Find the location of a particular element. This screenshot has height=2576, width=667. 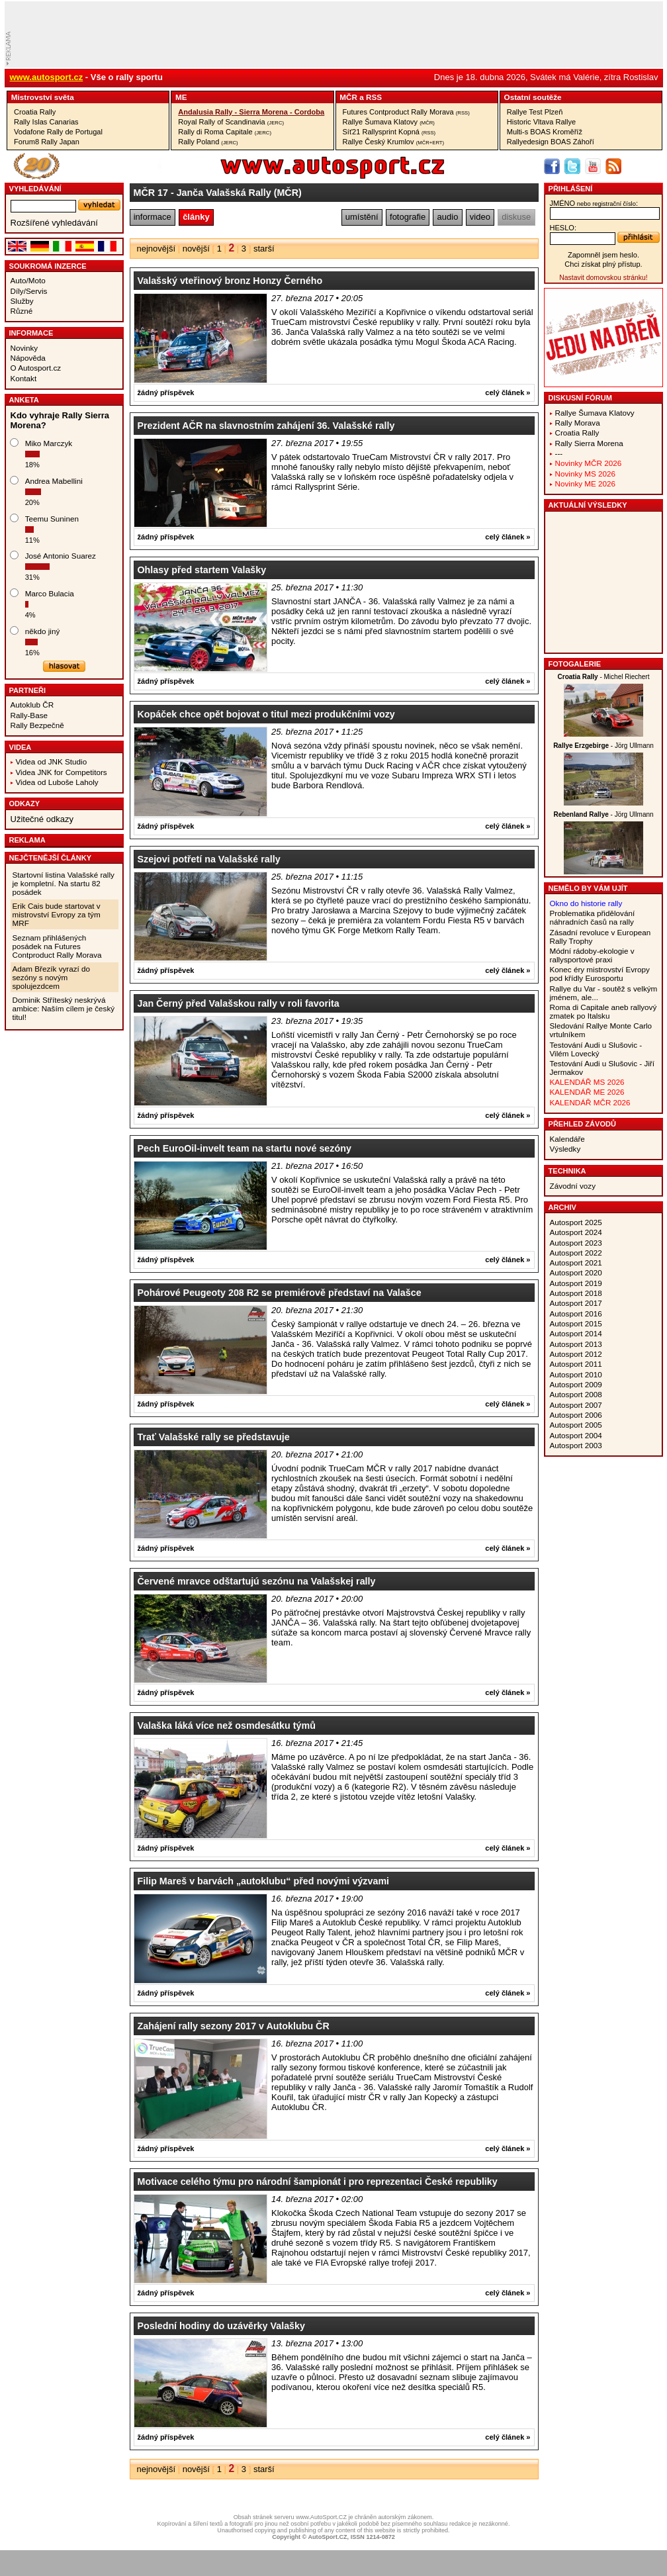

Autosport 2014 is located at coordinates (576, 1333).